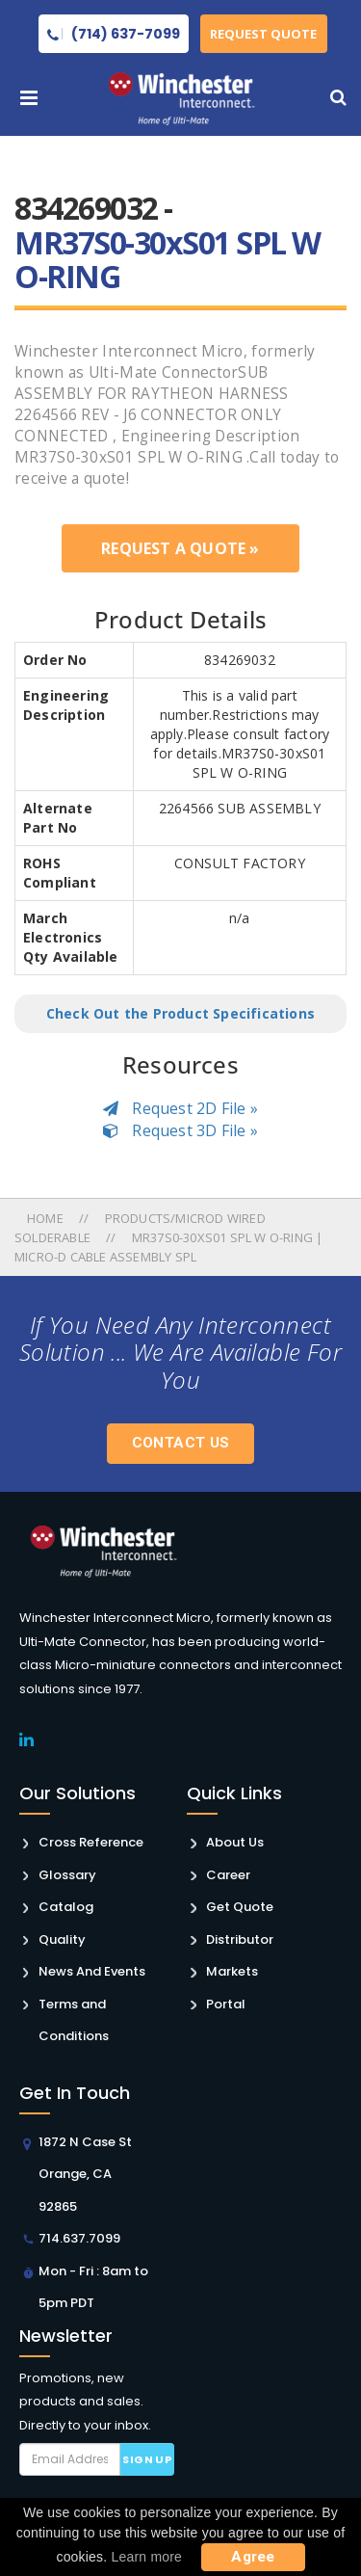  What do you see at coordinates (146, 2459) in the screenshot?
I see `Sign up` at bounding box center [146, 2459].